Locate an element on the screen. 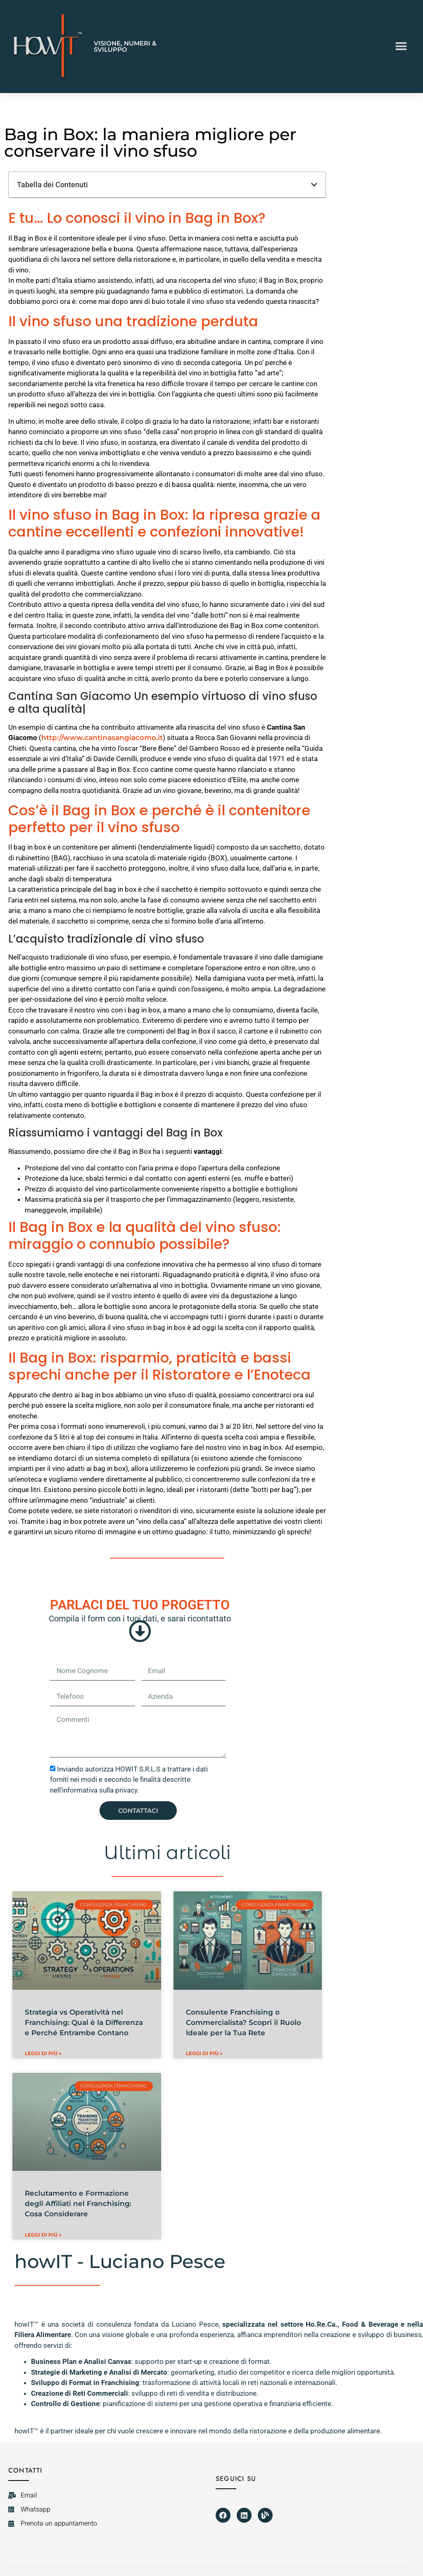 This screenshot has width=423, height=2576. http://www.cantinasangiacomo.it is located at coordinates (102, 737).